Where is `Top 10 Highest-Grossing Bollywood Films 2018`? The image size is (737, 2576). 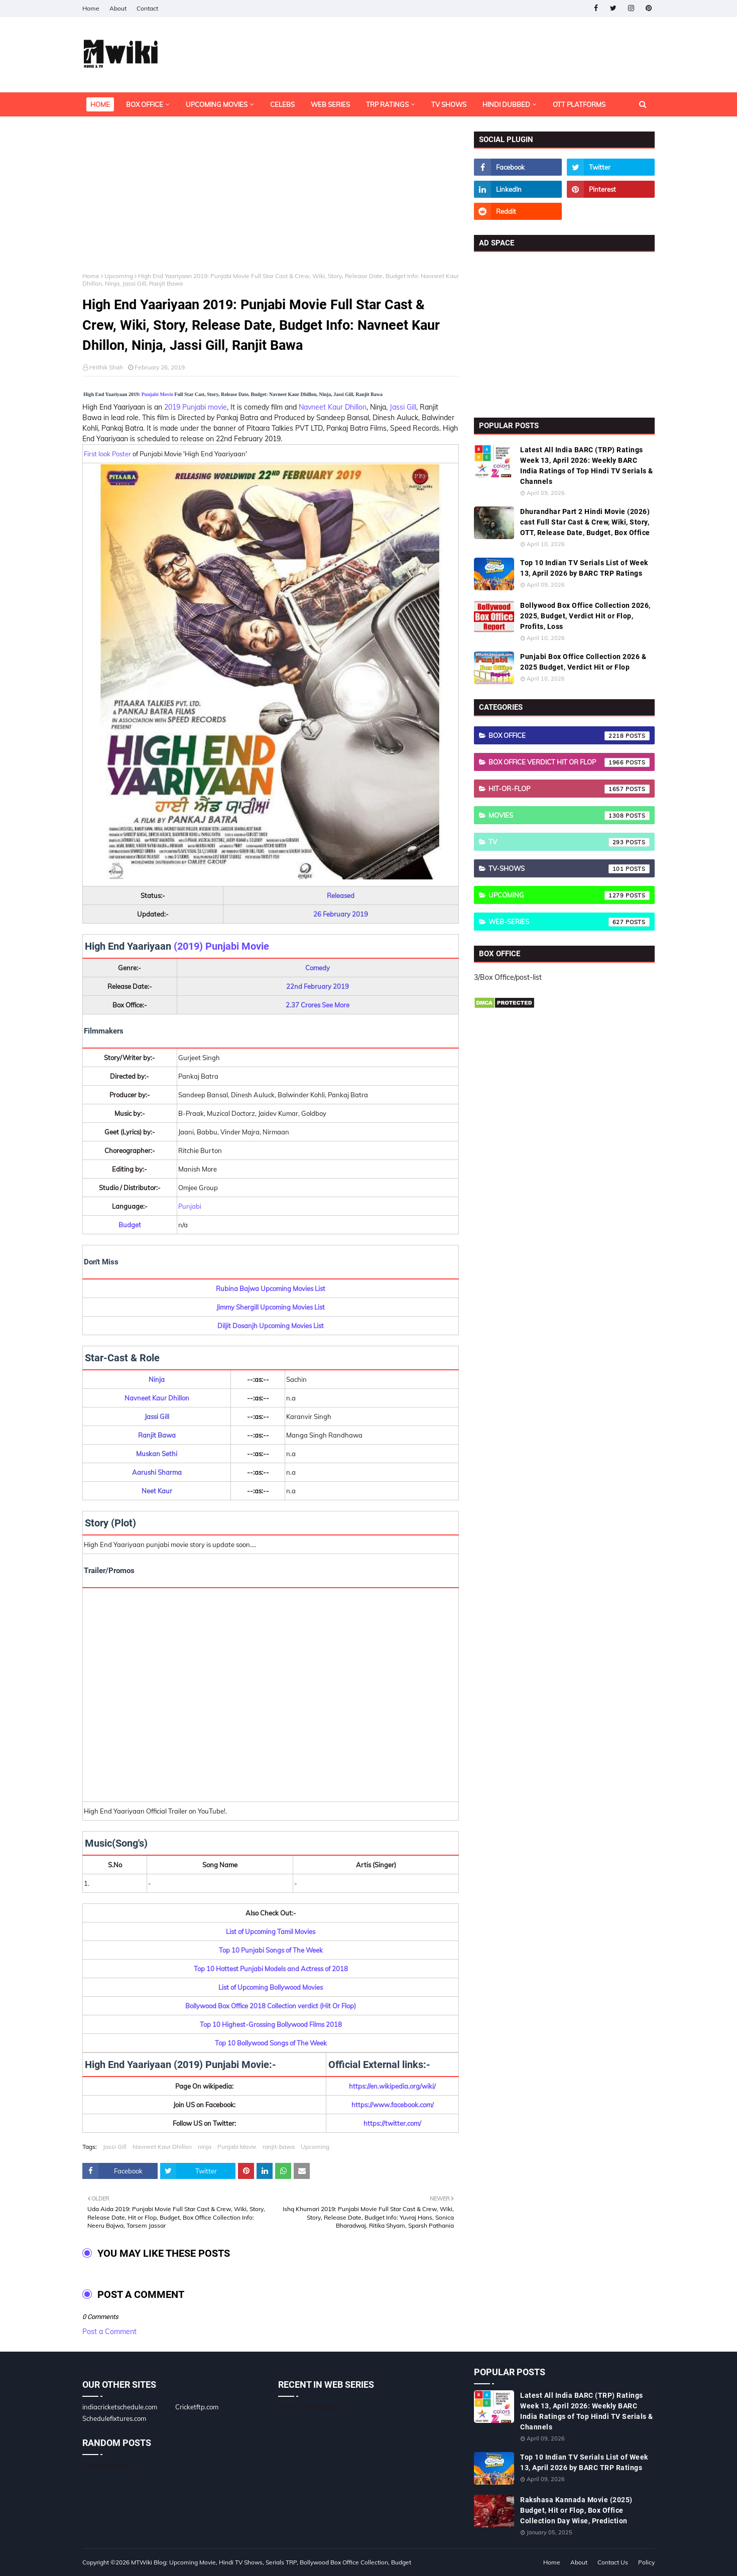
Top 10 Highest-Grossing Bollywood Films 2018 is located at coordinates (271, 2024).